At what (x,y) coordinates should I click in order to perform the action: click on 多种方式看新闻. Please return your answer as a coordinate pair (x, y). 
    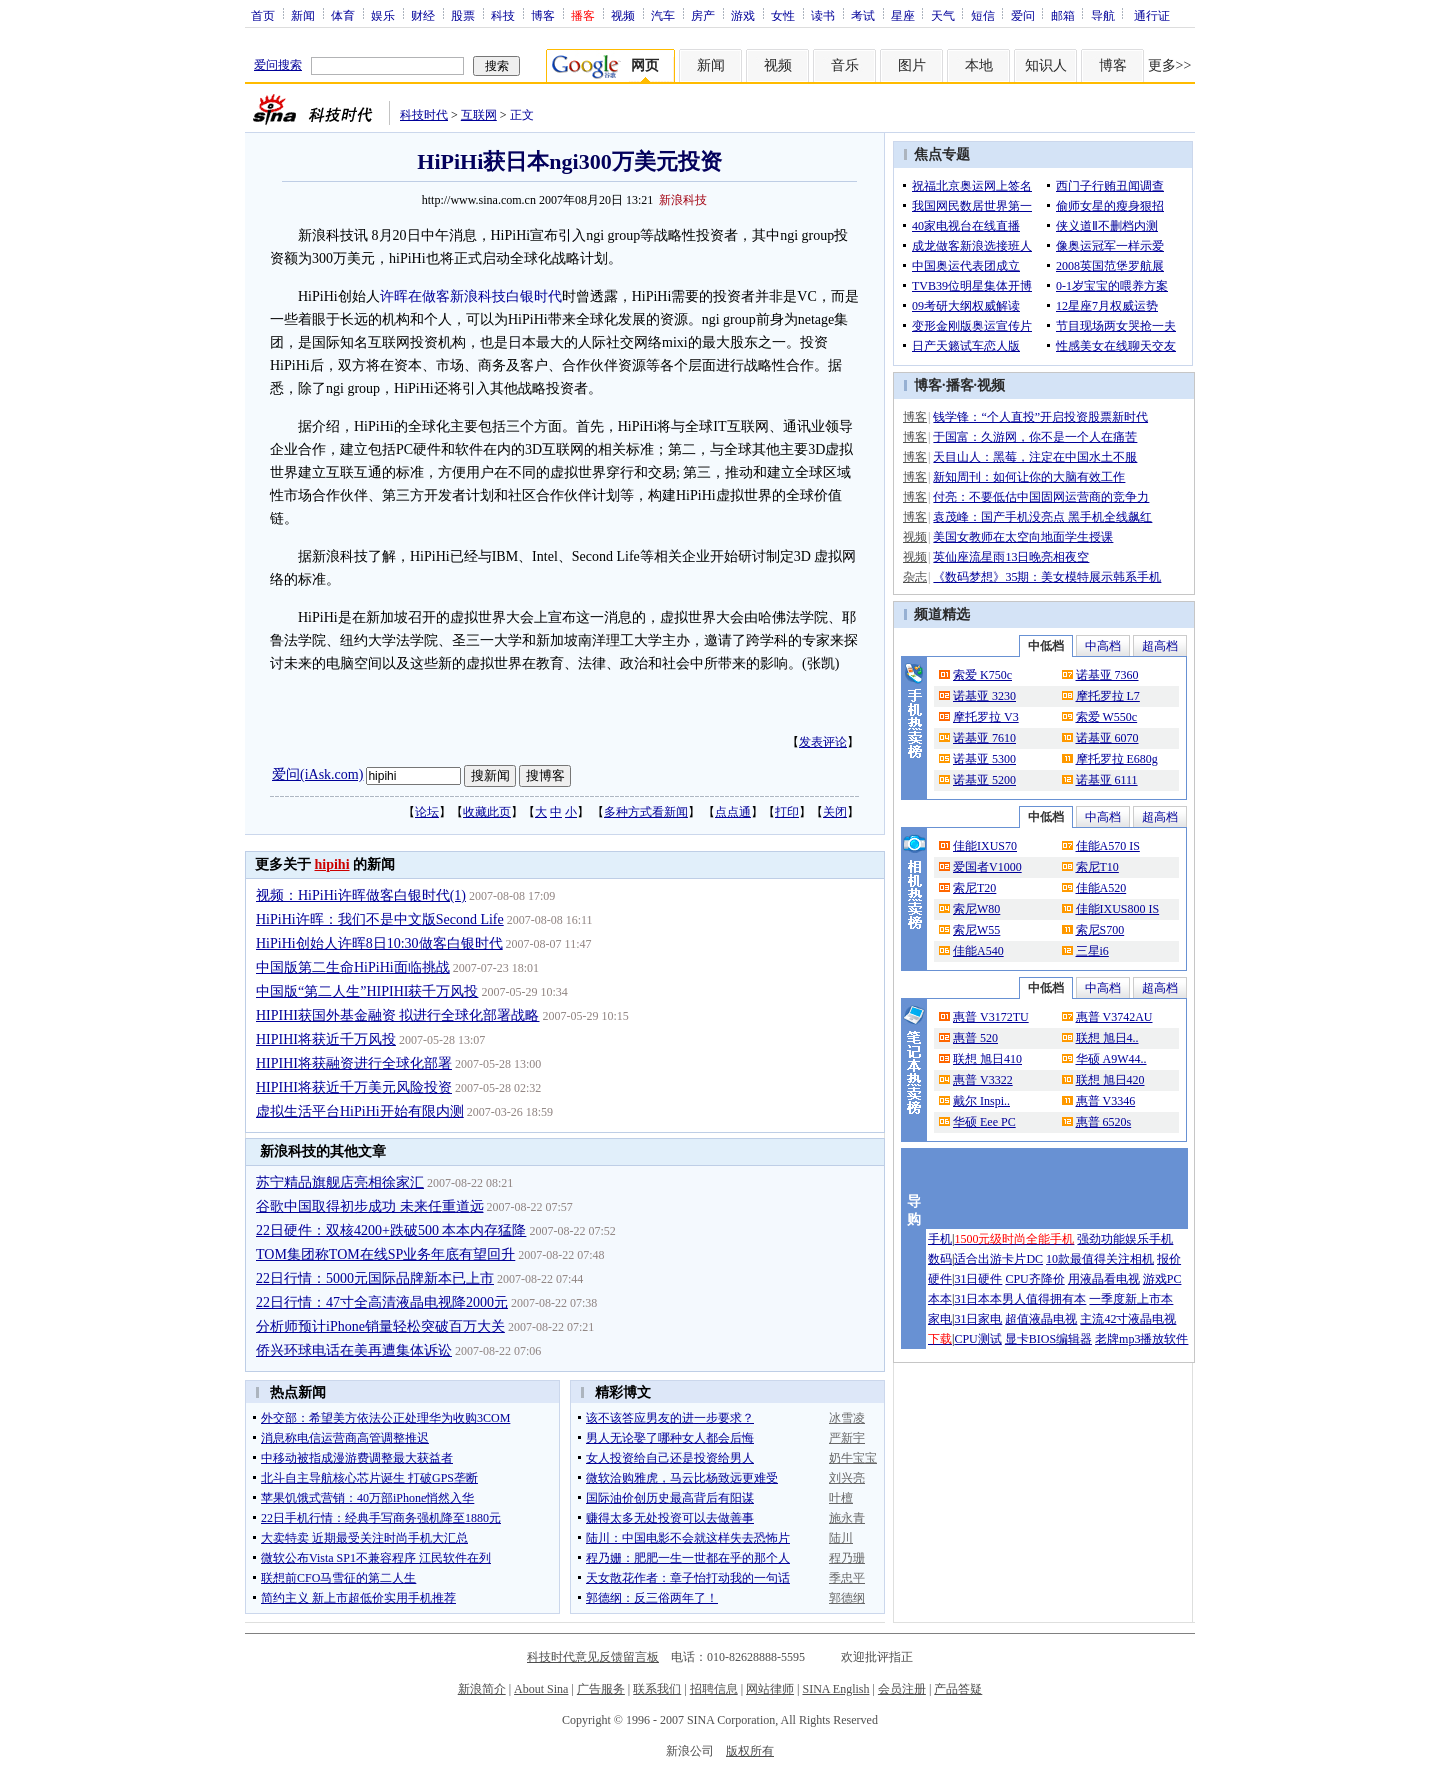
    Looking at the image, I should click on (646, 812).